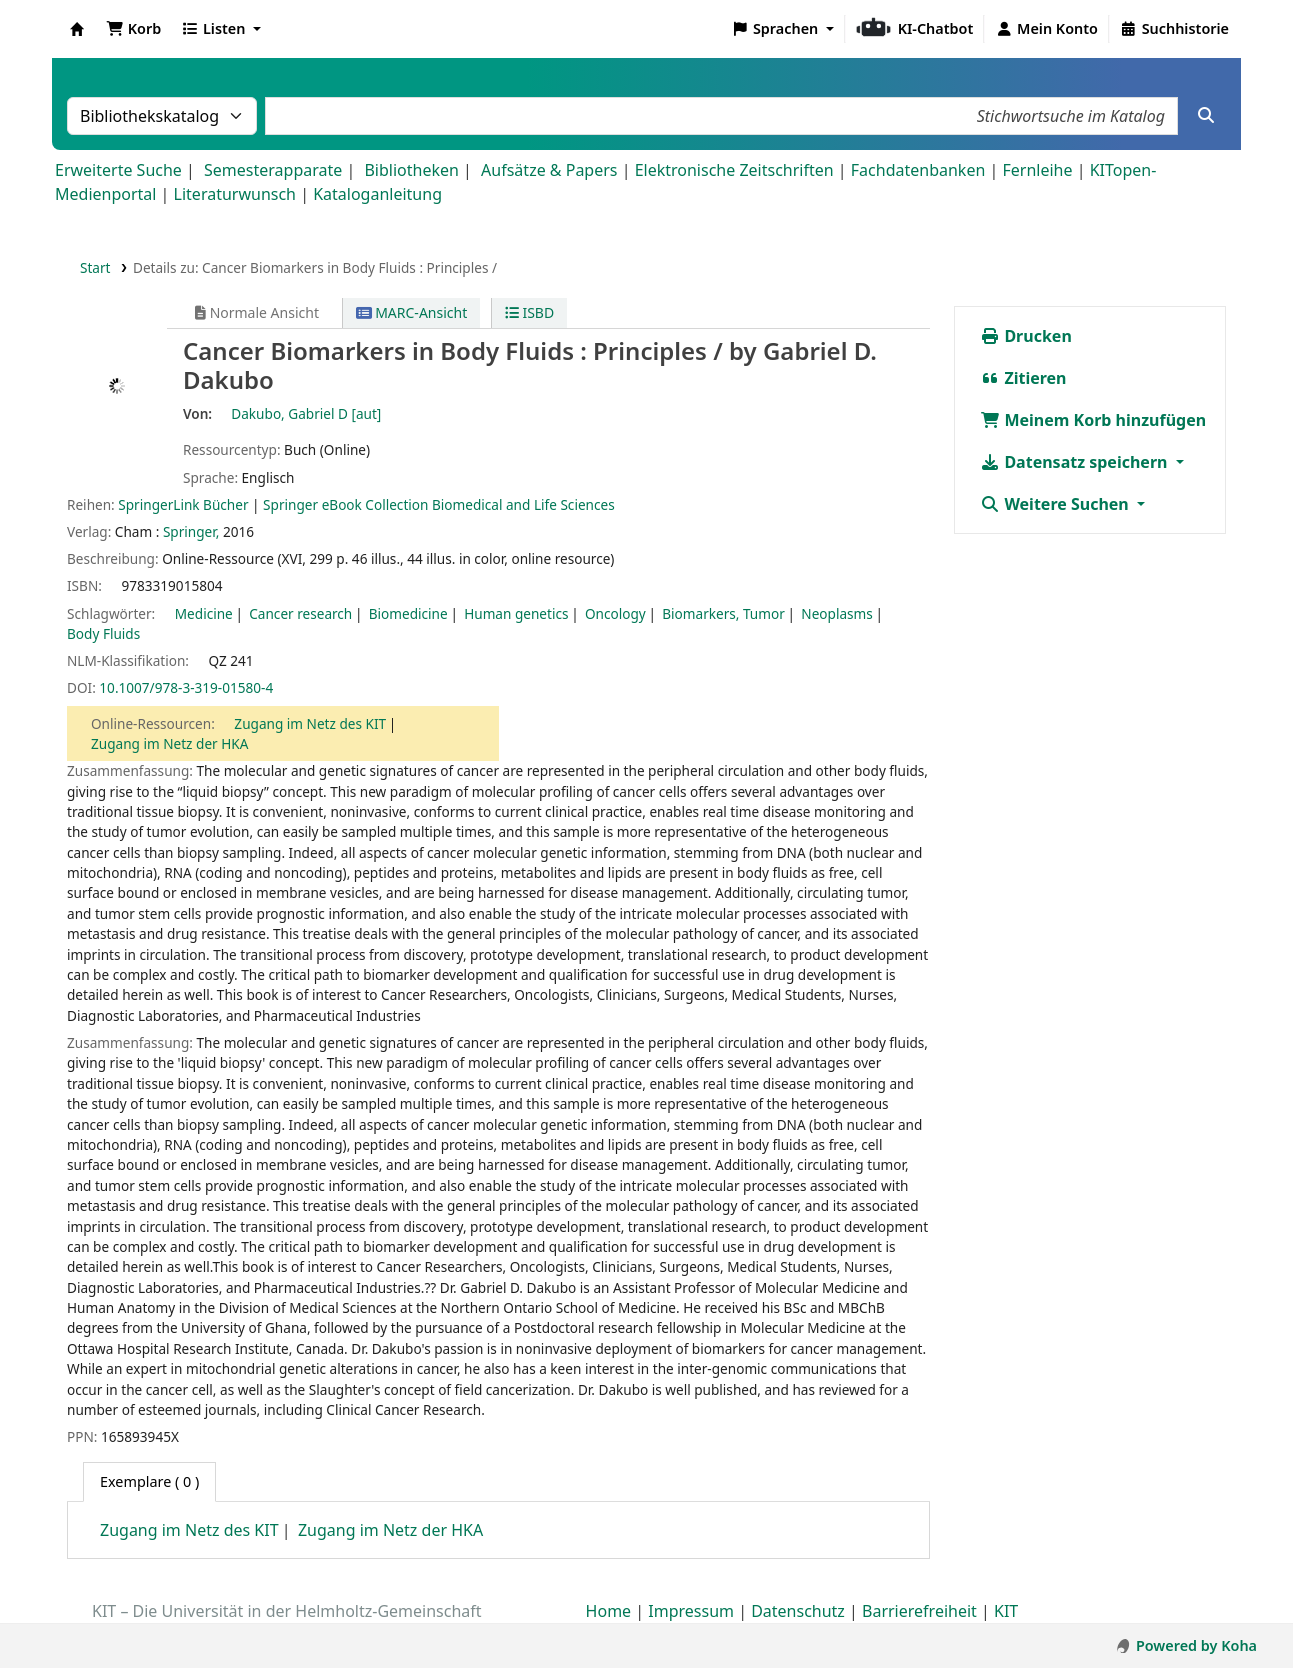  I want to click on SpringerLink Bücher, so click(183, 504).